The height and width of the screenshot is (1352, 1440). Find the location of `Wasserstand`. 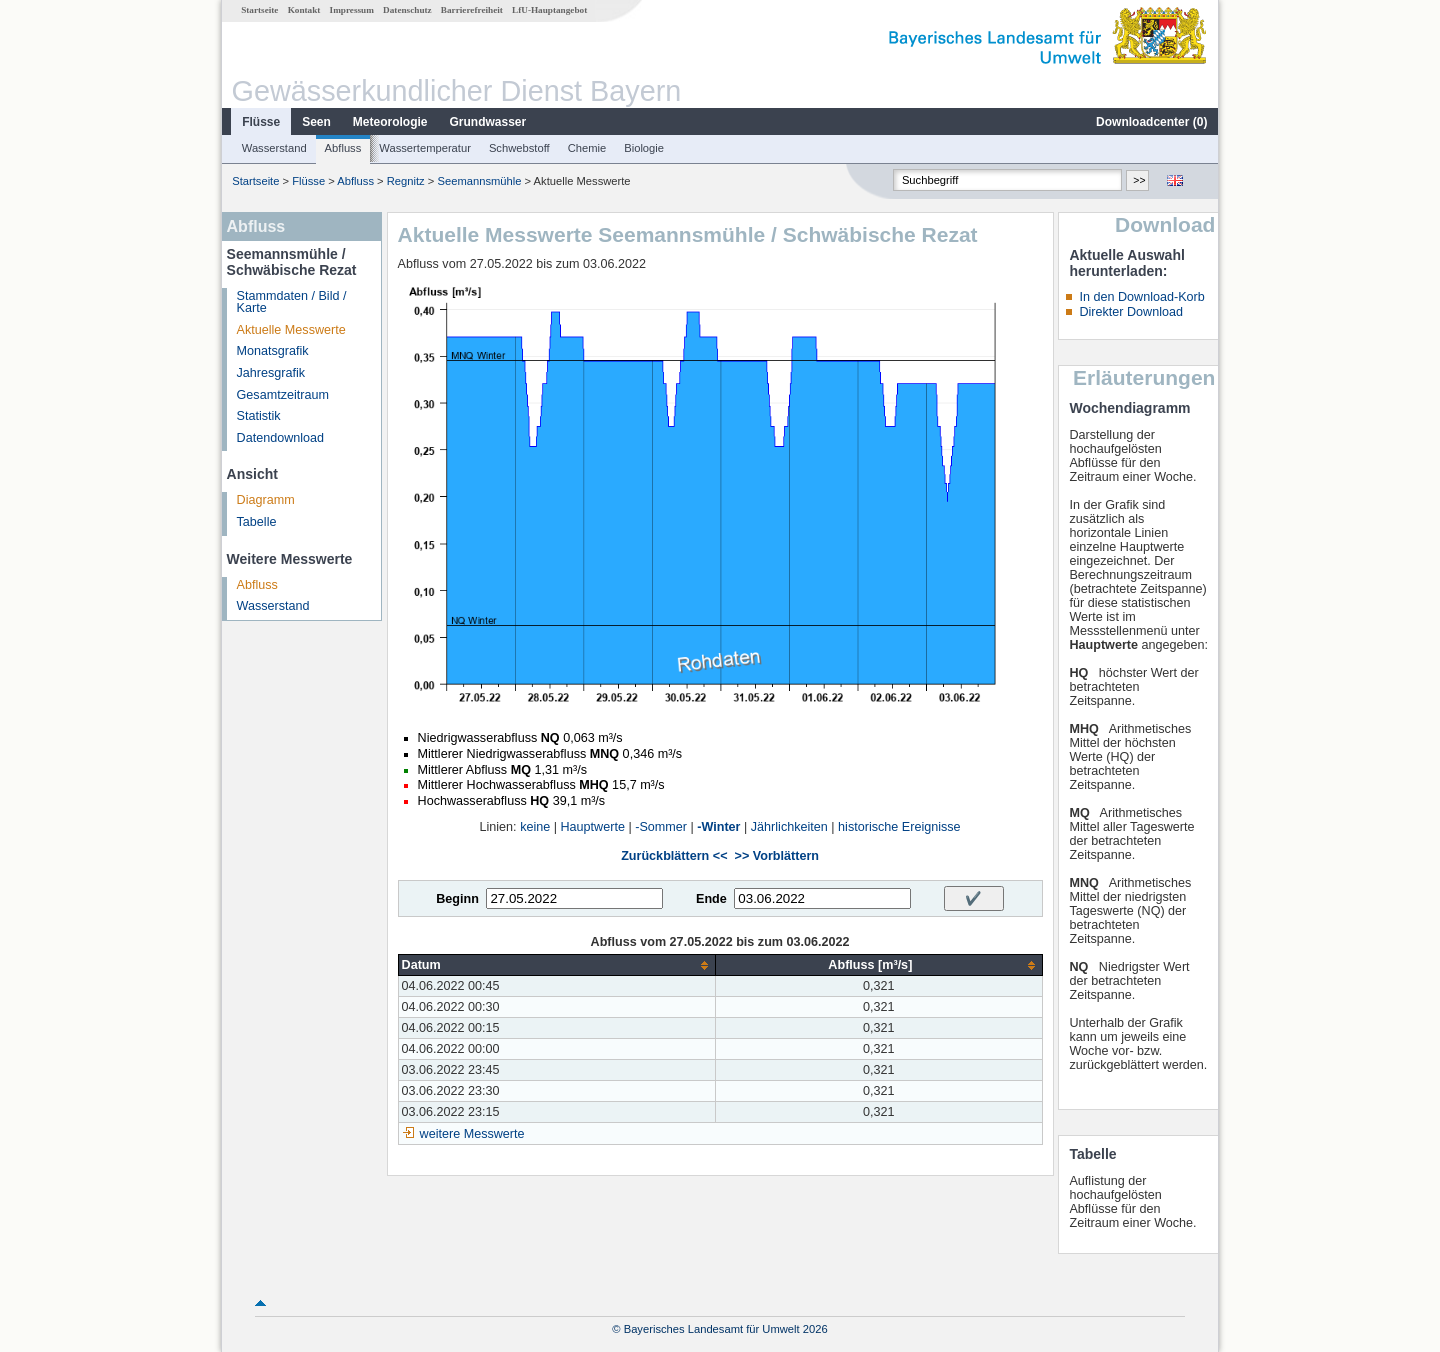

Wasserstand is located at coordinates (274, 148).